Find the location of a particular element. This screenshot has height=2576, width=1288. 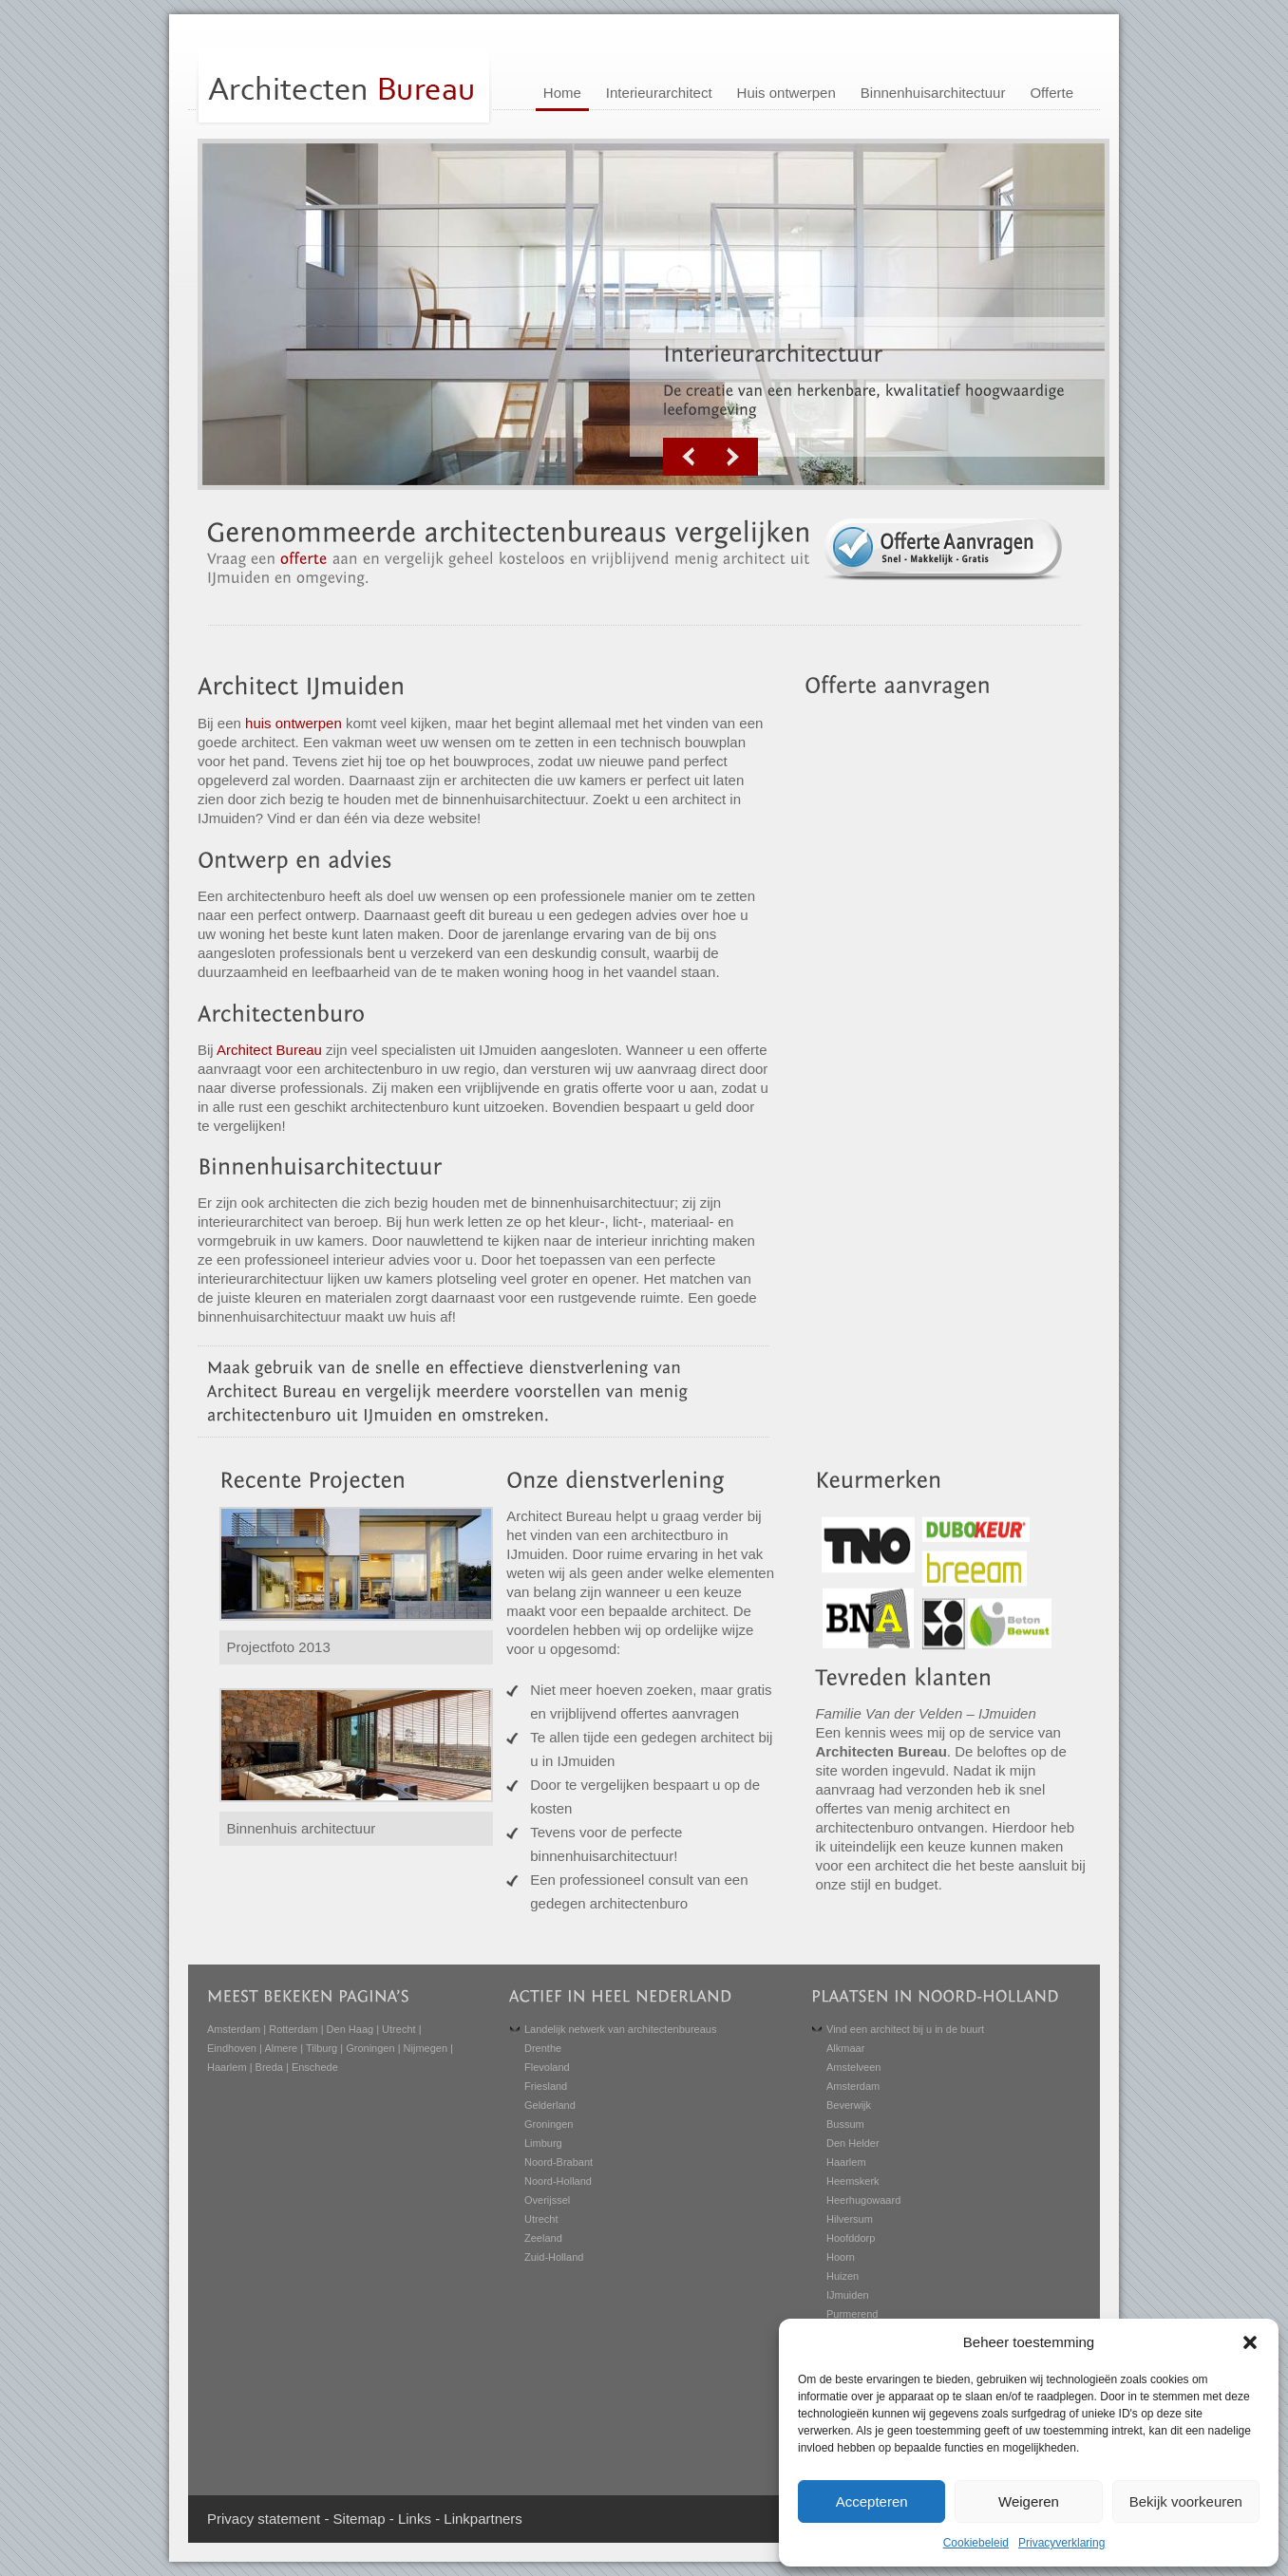

Overijssel is located at coordinates (547, 2200).